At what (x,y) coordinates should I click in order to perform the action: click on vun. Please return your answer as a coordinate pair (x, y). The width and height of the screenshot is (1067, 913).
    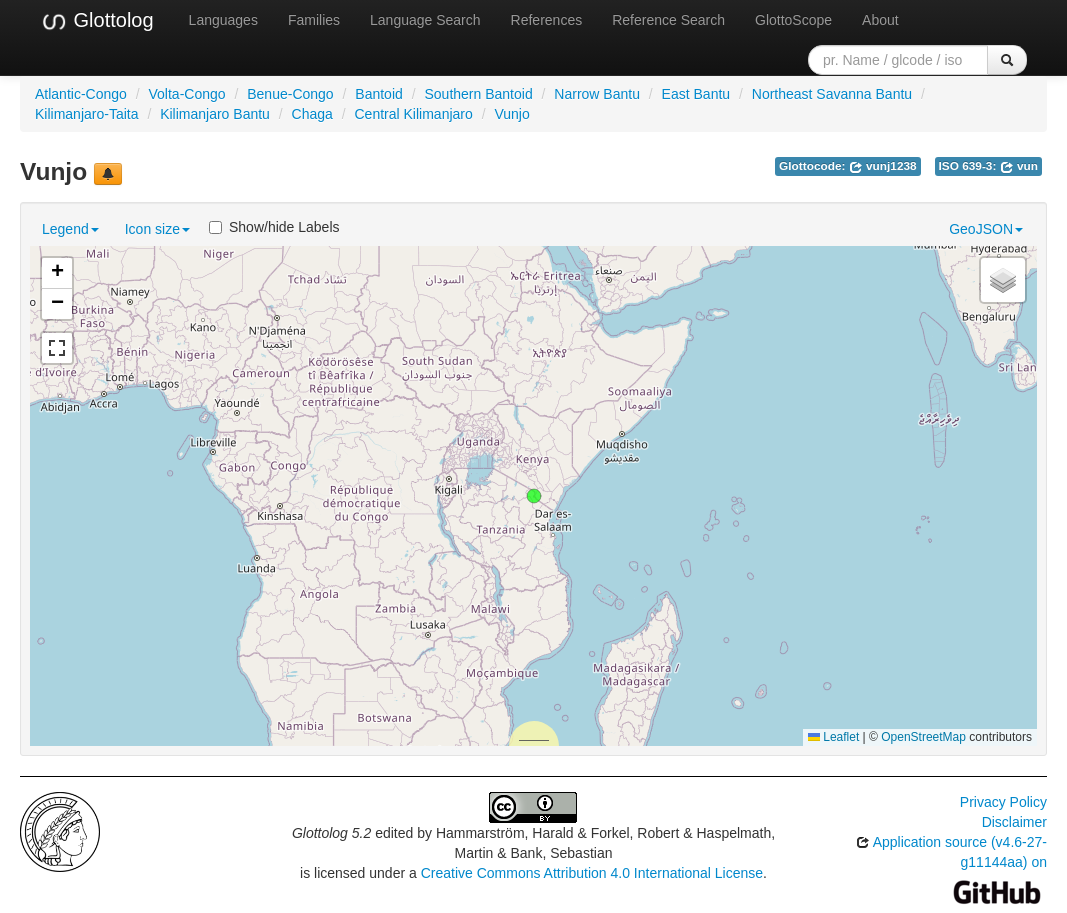
    Looking at the image, I should click on (1019, 166).